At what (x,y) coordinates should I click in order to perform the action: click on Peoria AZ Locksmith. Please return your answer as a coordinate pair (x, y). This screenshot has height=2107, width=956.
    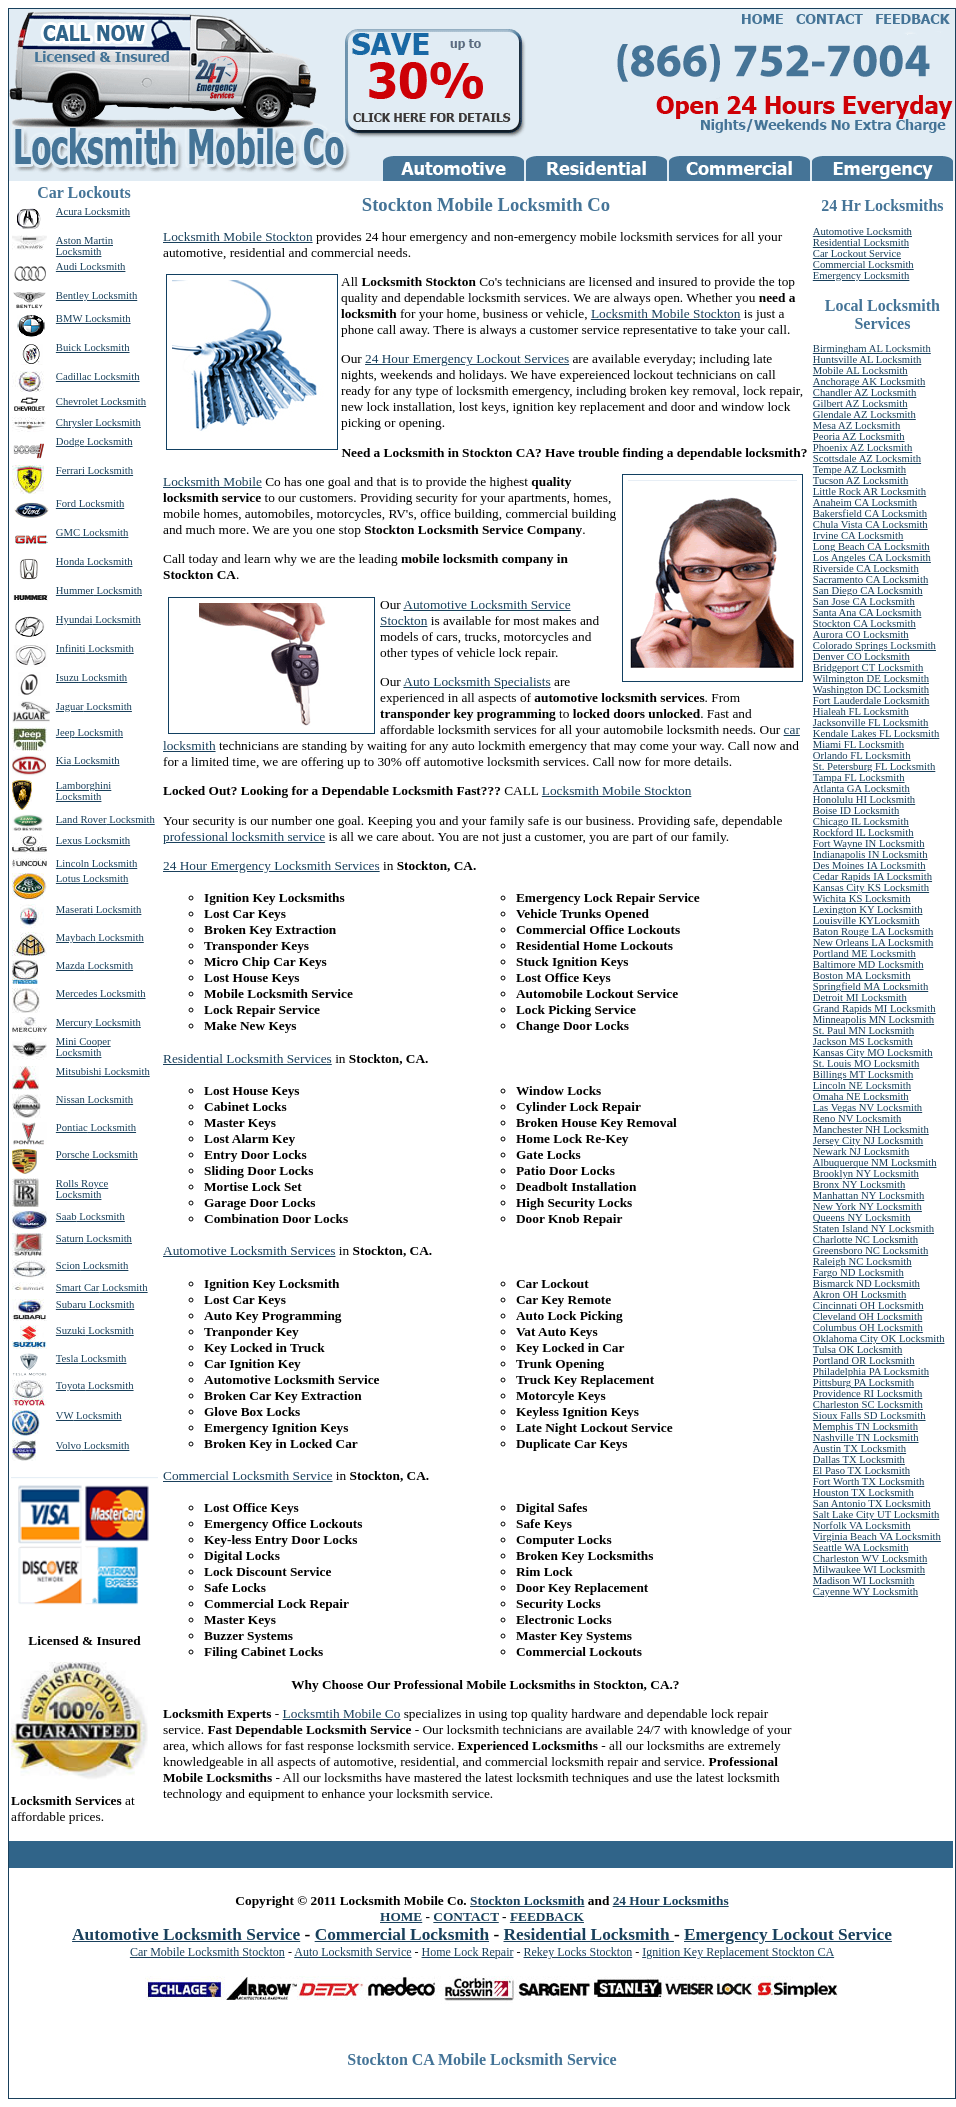
    Looking at the image, I should click on (859, 436).